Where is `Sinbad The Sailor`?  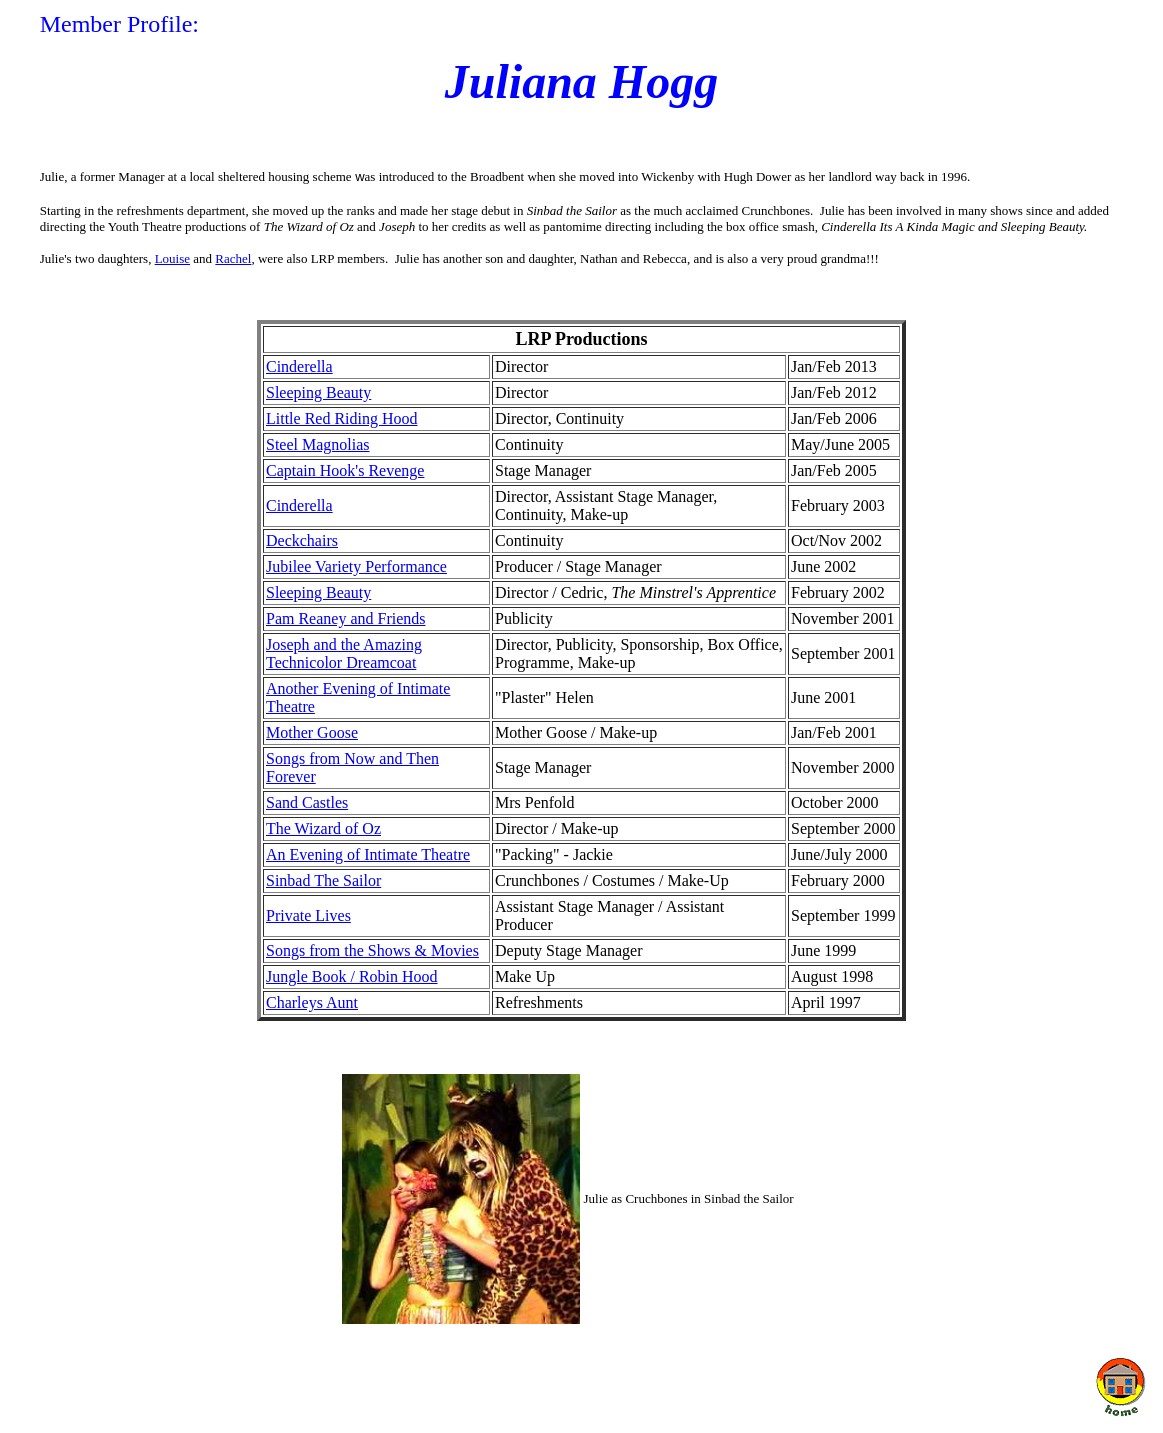
Sinbad The Sailor is located at coordinates (323, 880).